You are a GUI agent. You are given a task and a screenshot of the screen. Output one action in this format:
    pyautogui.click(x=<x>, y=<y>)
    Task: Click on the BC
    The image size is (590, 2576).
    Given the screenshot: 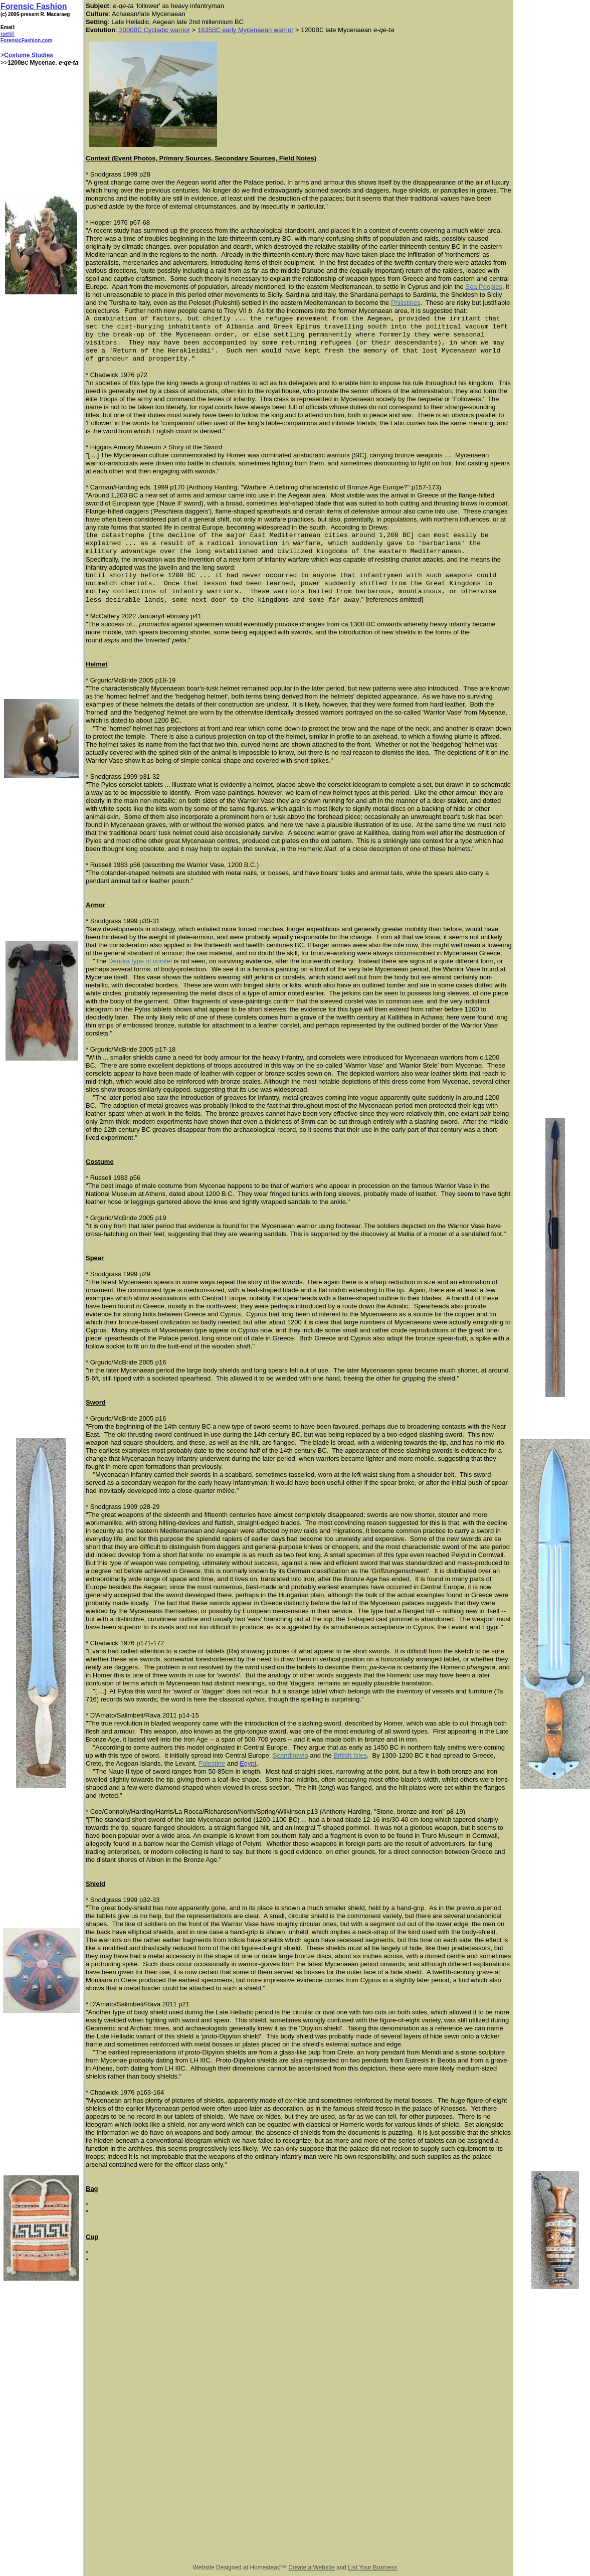 What is the action you would take?
    pyautogui.click(x=137, y=30)
    